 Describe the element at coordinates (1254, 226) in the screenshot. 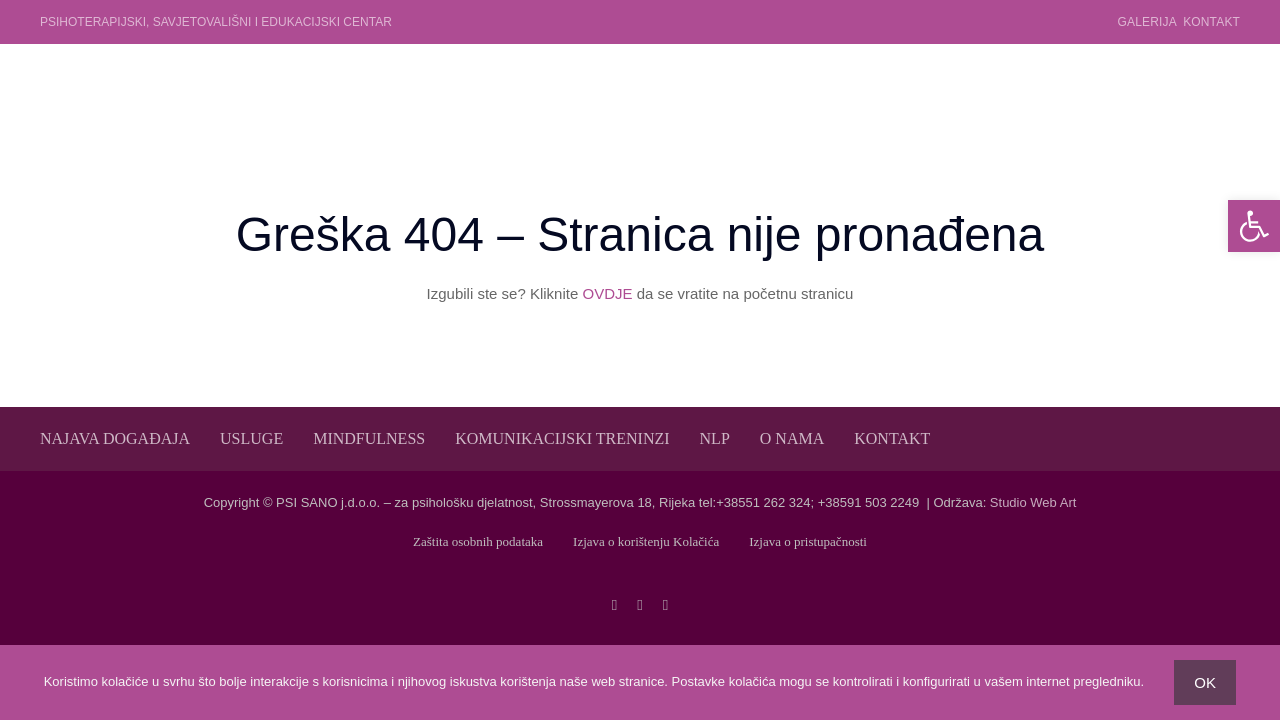

I see `[button]` at that location.